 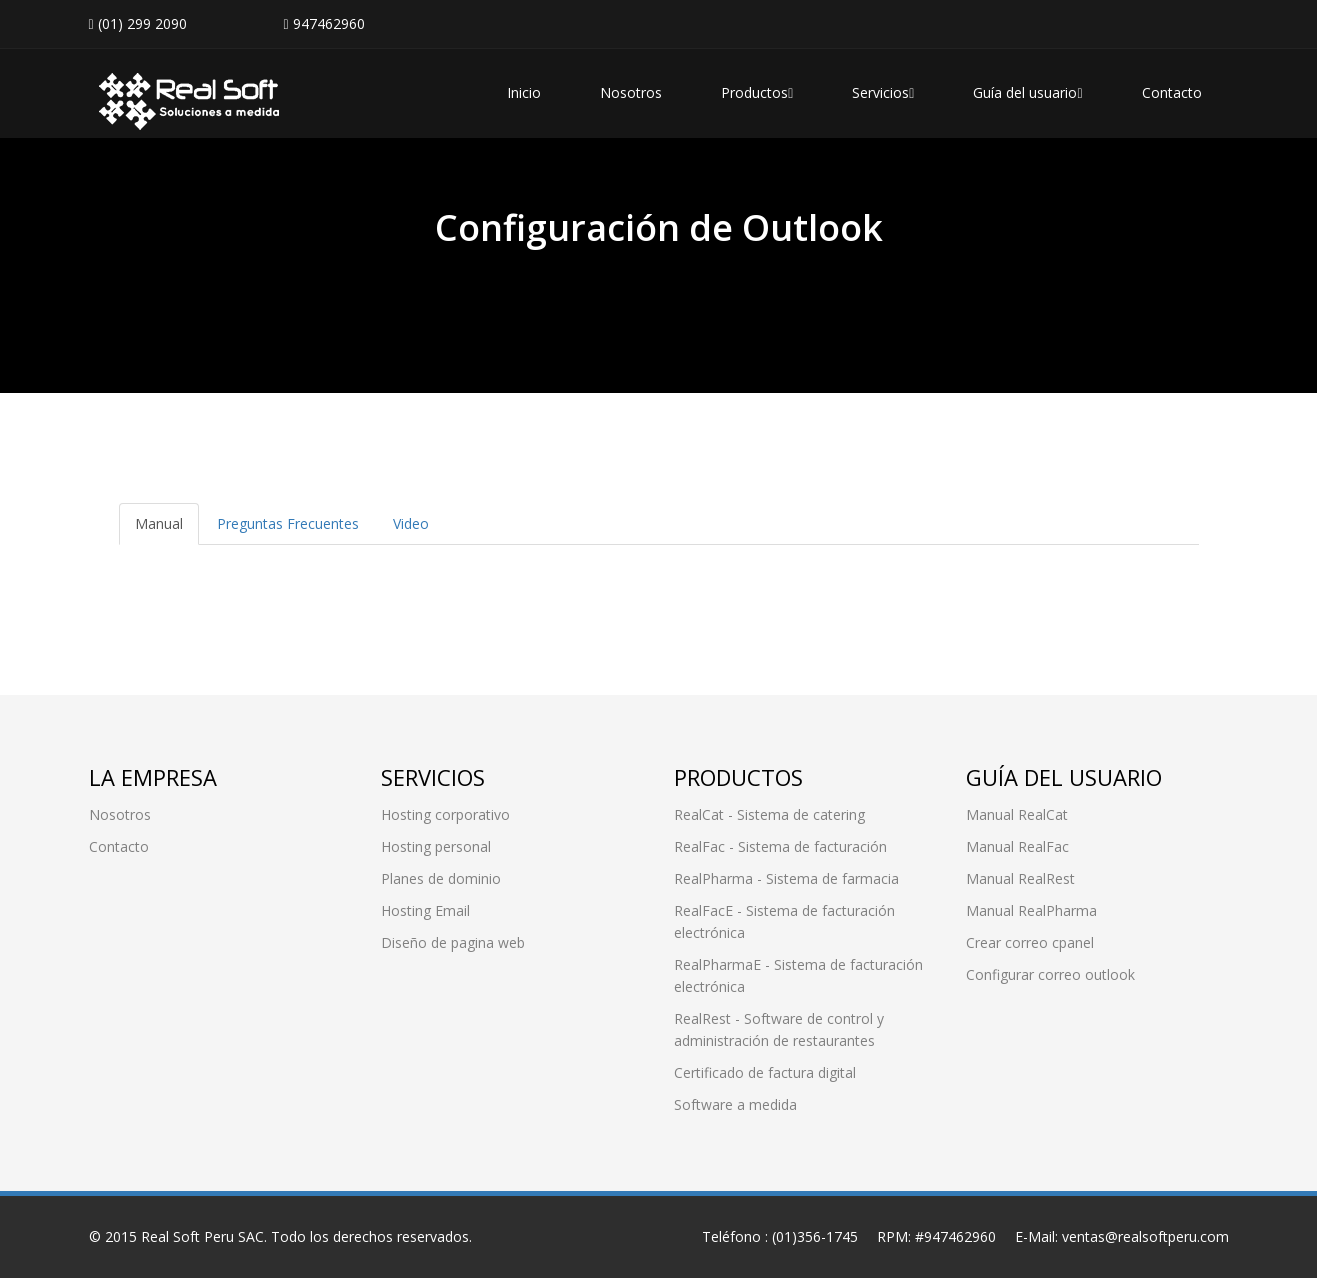 I want to click on Productos, so click(x=757, y=92).